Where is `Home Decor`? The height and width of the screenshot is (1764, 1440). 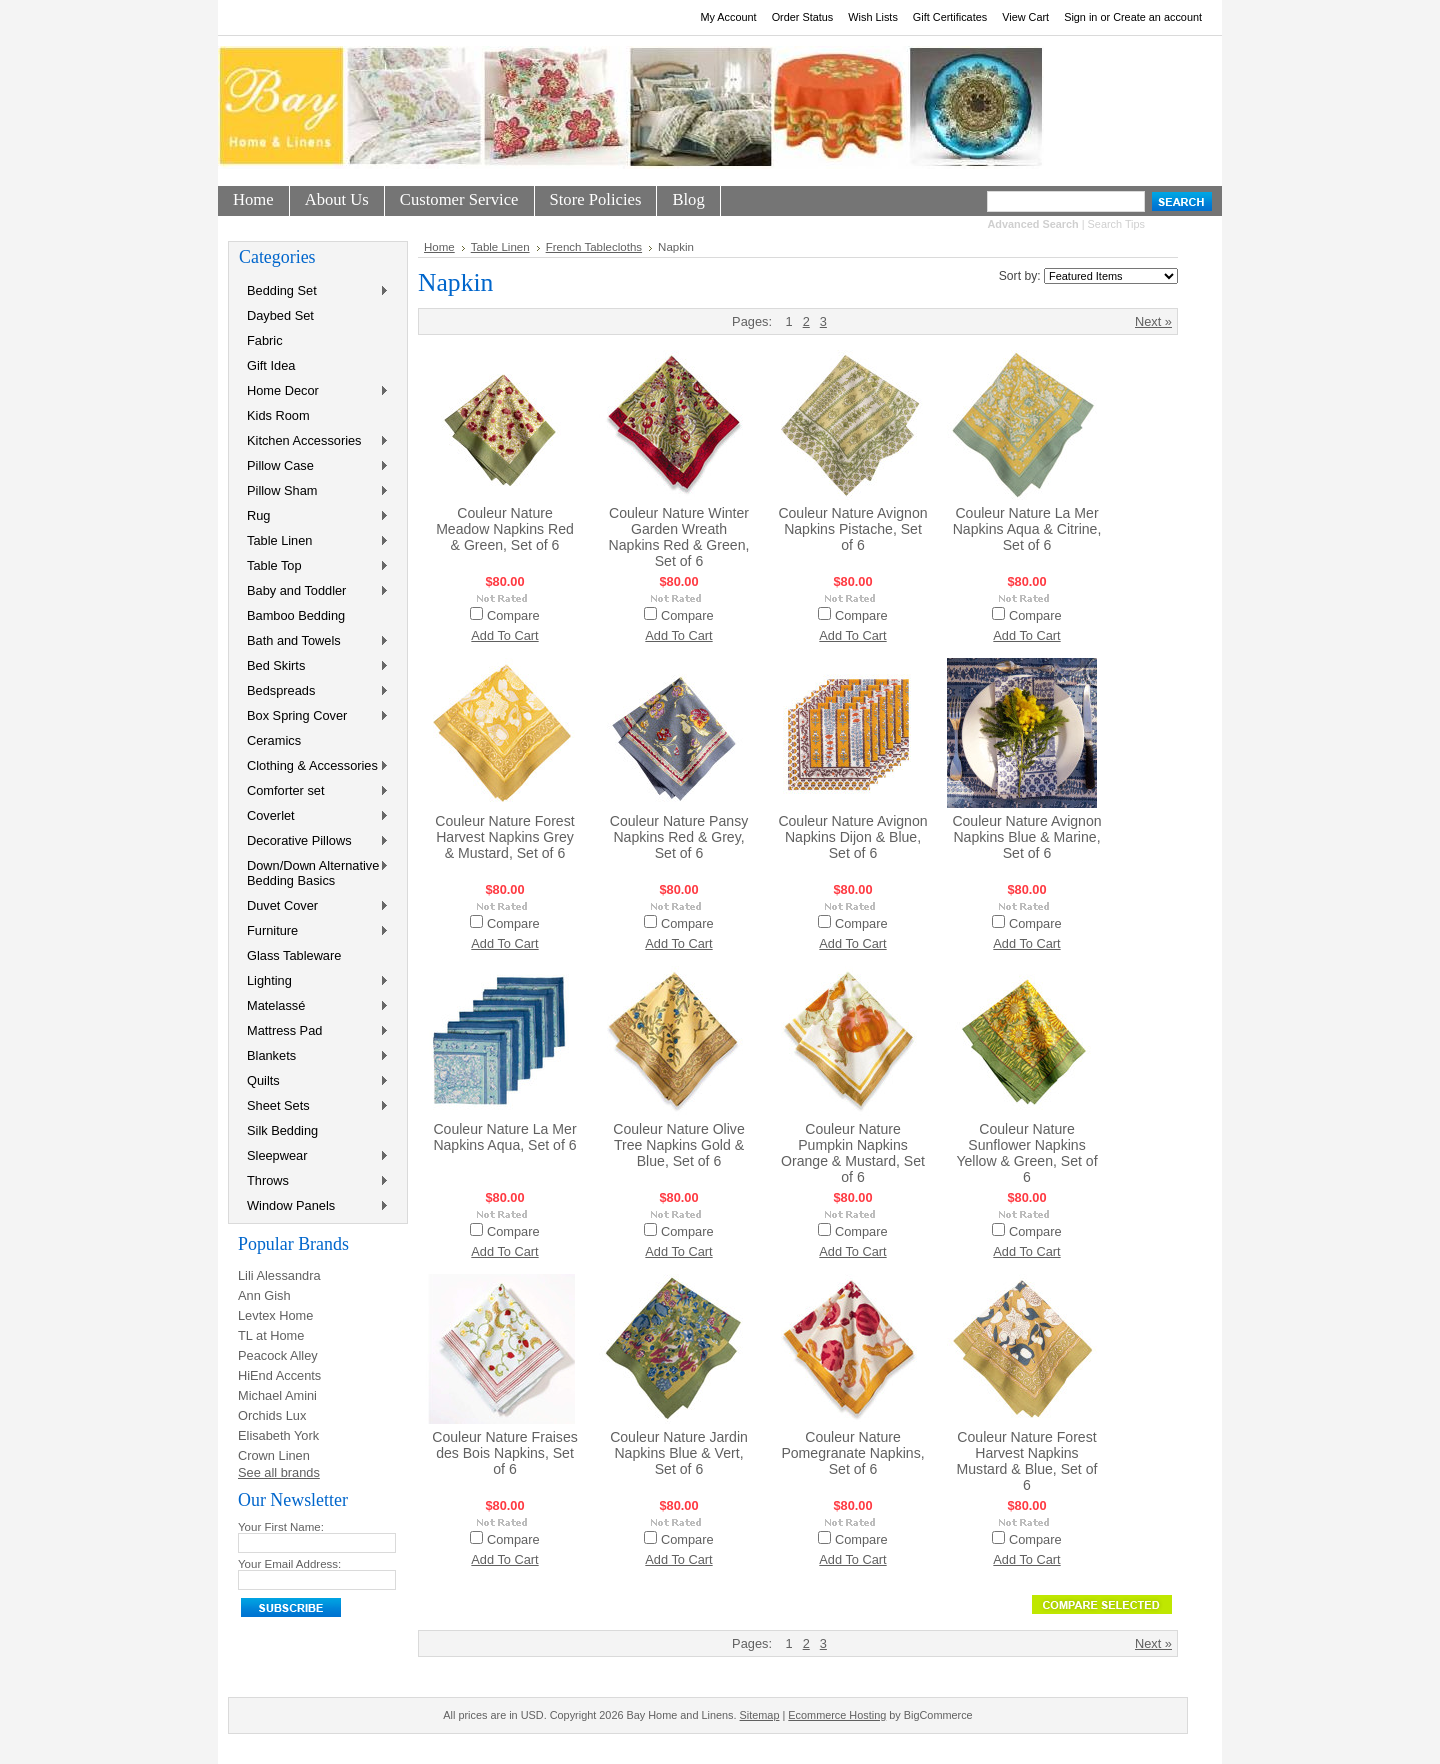
Home Decor is located at coordinates (314, 391).